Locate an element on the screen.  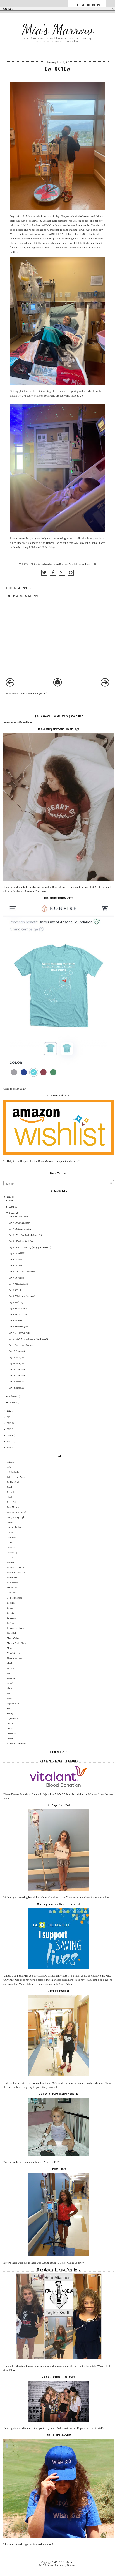
May is located at coordinates (11, 1200).